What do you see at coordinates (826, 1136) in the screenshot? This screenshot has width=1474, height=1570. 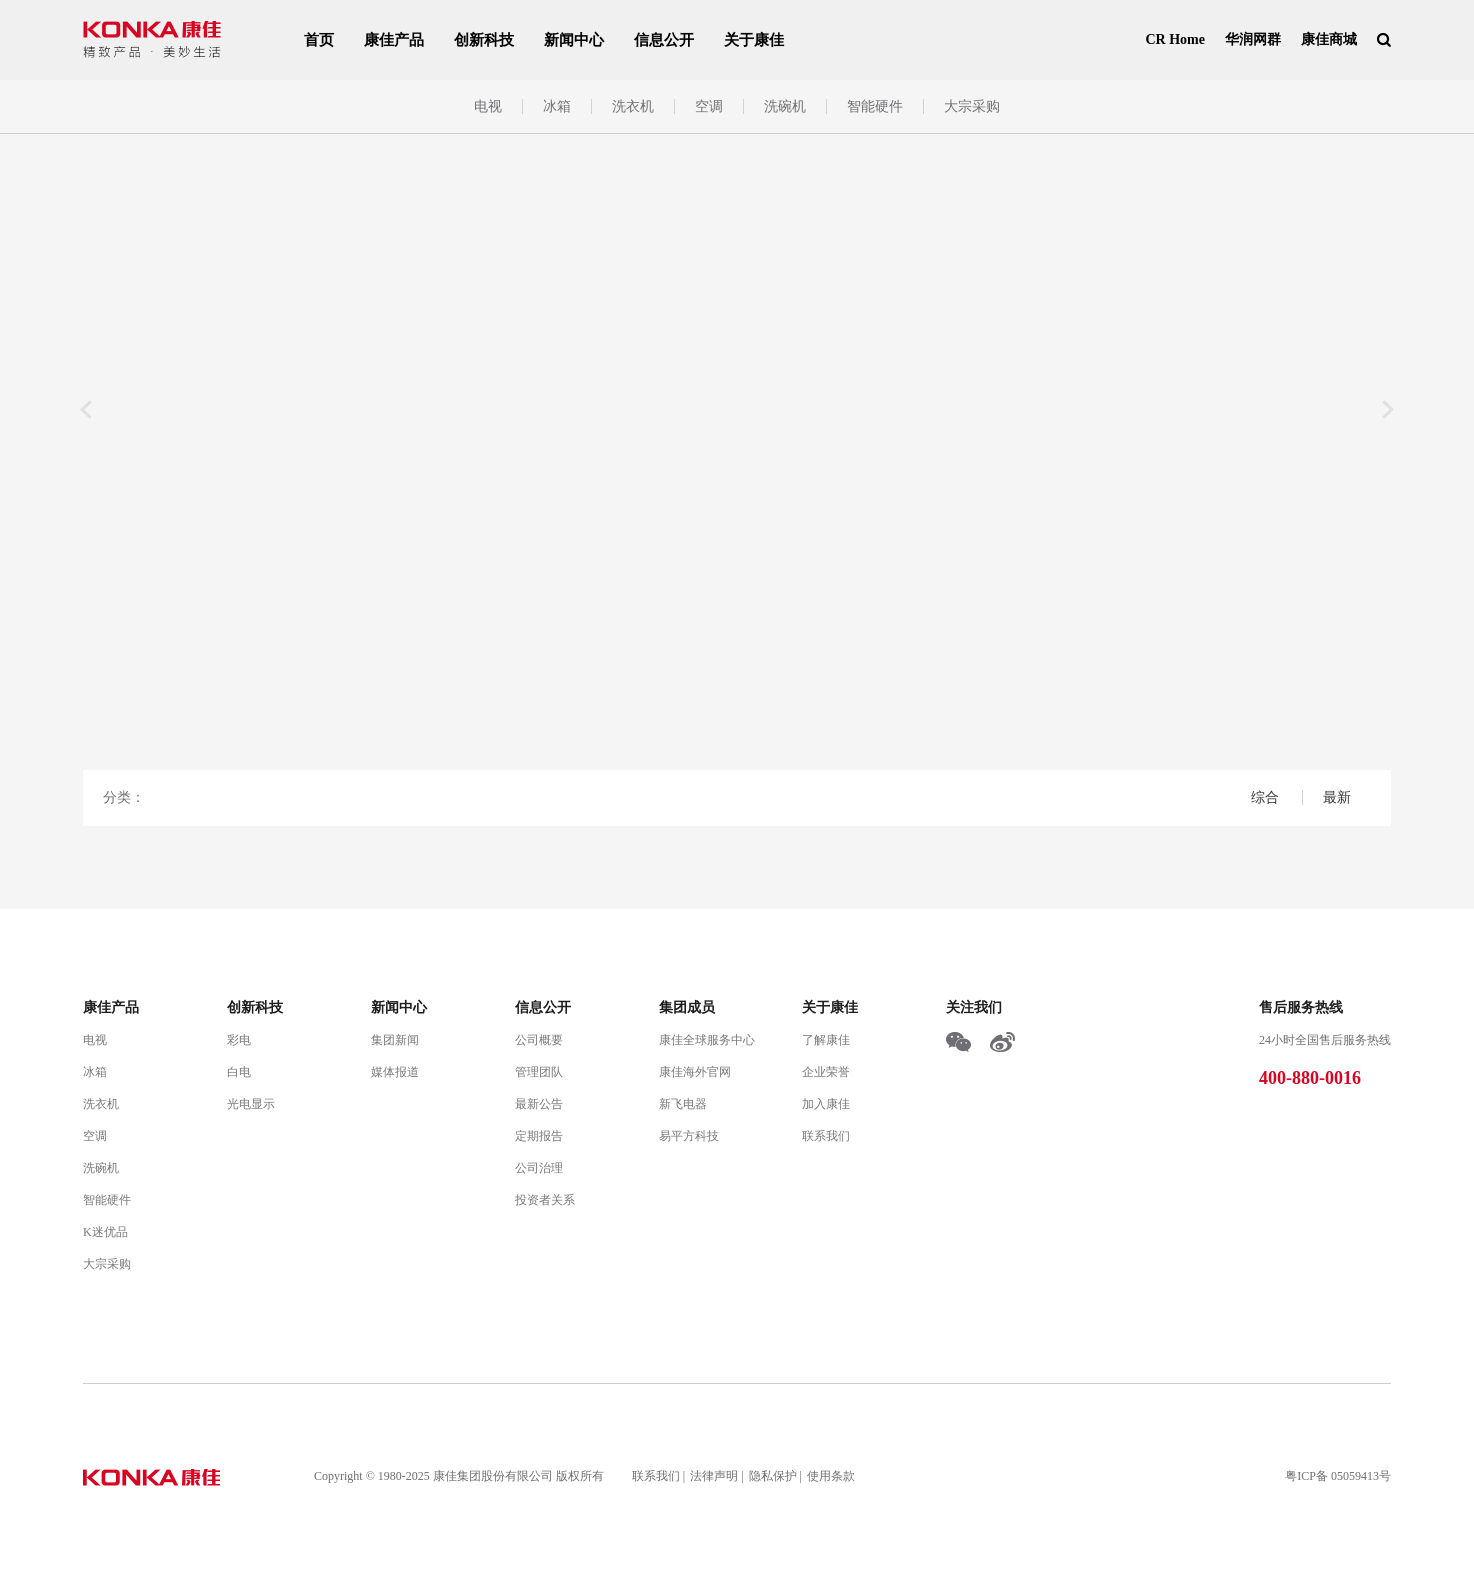 I see `联系我们` at bounding box center [826, 1136].